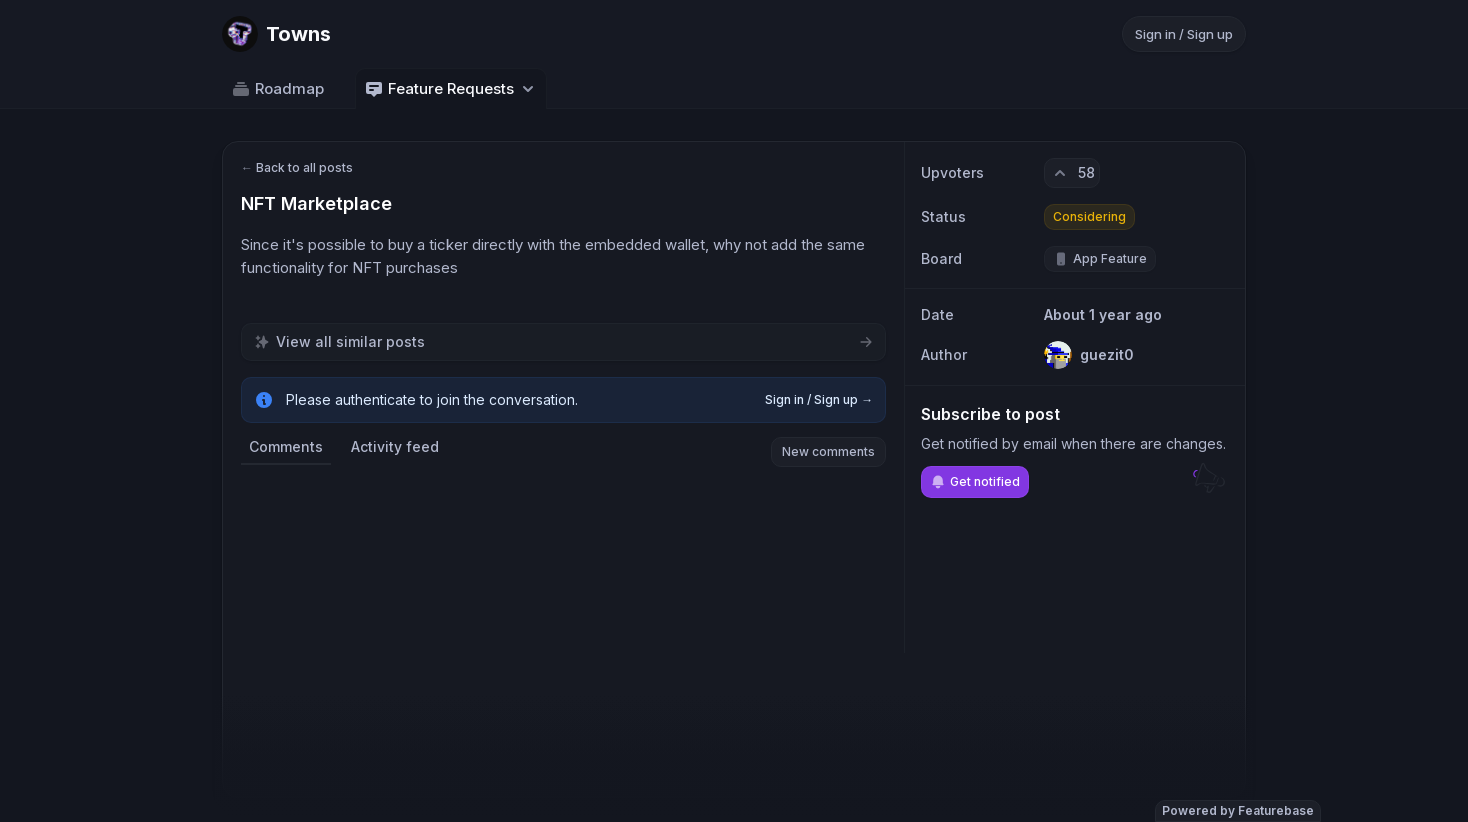 The height and width of the screenshot is (822, 1468). What do you see at coordinates (1184, 34) in the screenshot?
I see `Sign in / Sign up [Sign in or sign up]` at bounding box center [1184, 34].